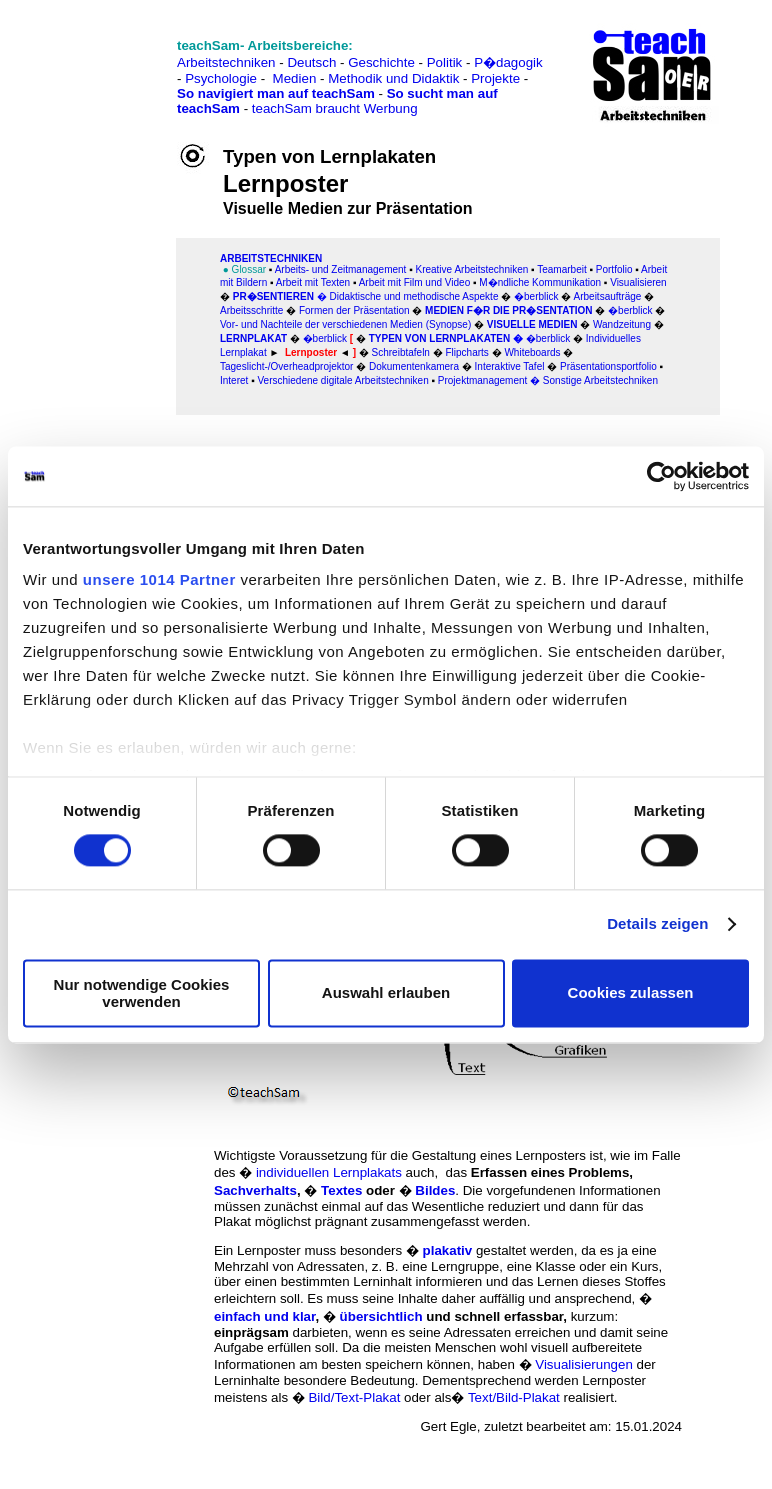 This screenshot has width=772, height=1489. I want to click on Pr�sentieren, so click(273, 296).